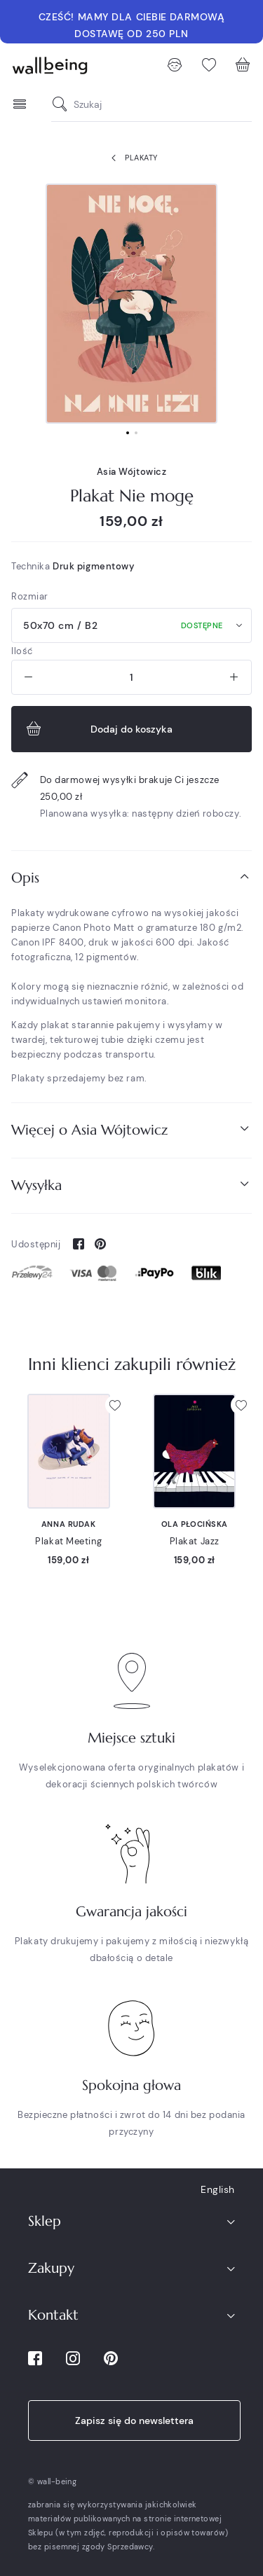  I want to click on Anna Rudak, so click(68, 1524).